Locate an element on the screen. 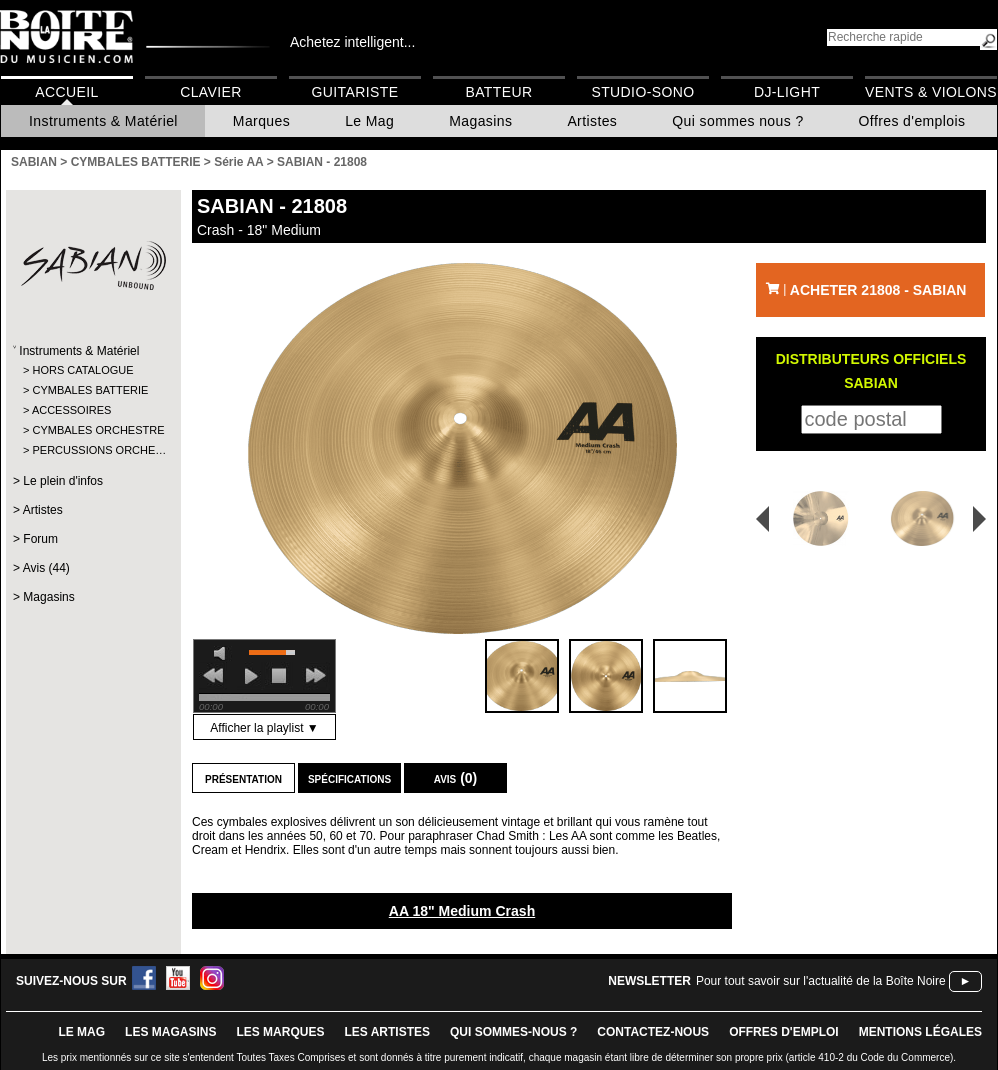 The height and width of the screenshot is (1070, 998). Forum is located at coordinates (40, 539).